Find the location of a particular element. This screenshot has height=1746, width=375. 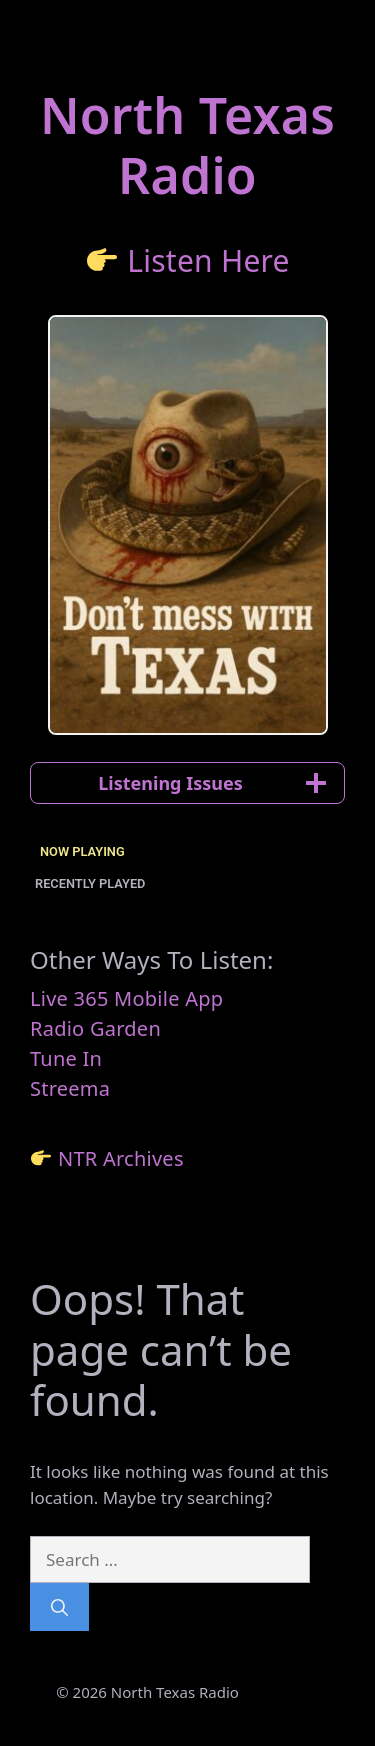

[Search] is located at coordinates (59, 1607).